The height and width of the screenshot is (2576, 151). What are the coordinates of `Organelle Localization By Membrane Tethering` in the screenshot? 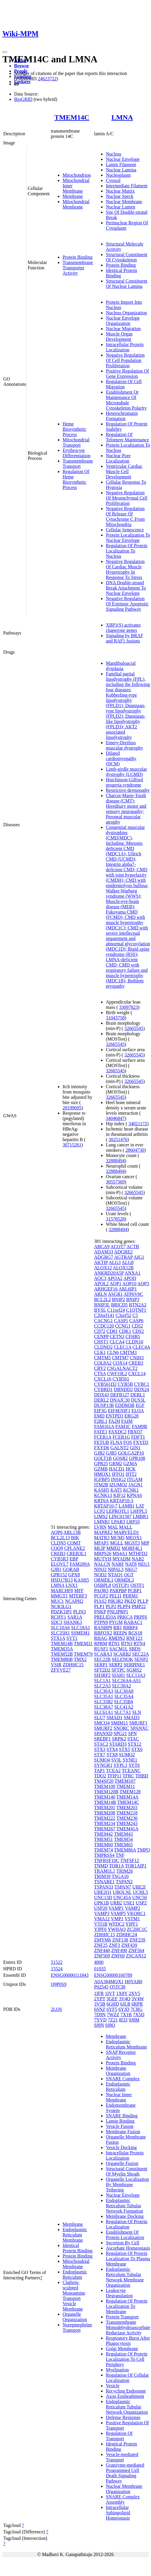 It's located at (127, 2184).